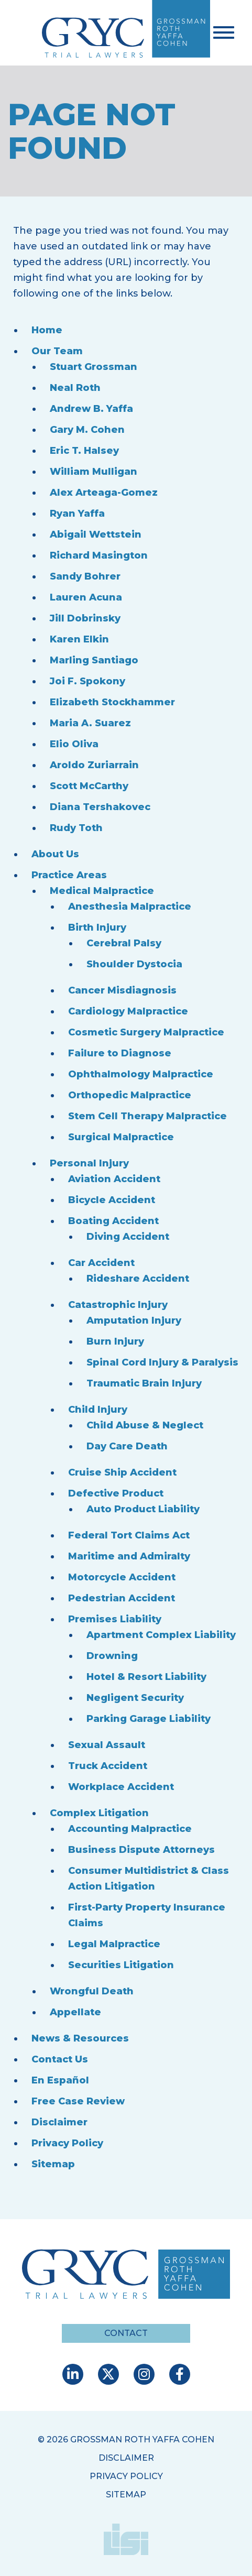 Image resolution: width=252 pixels, height=2576 pixels. What do you see at coordinates (123, 943) in the screenshot?
I see `Cerebral Palsy` at bounding box center [123, 943].